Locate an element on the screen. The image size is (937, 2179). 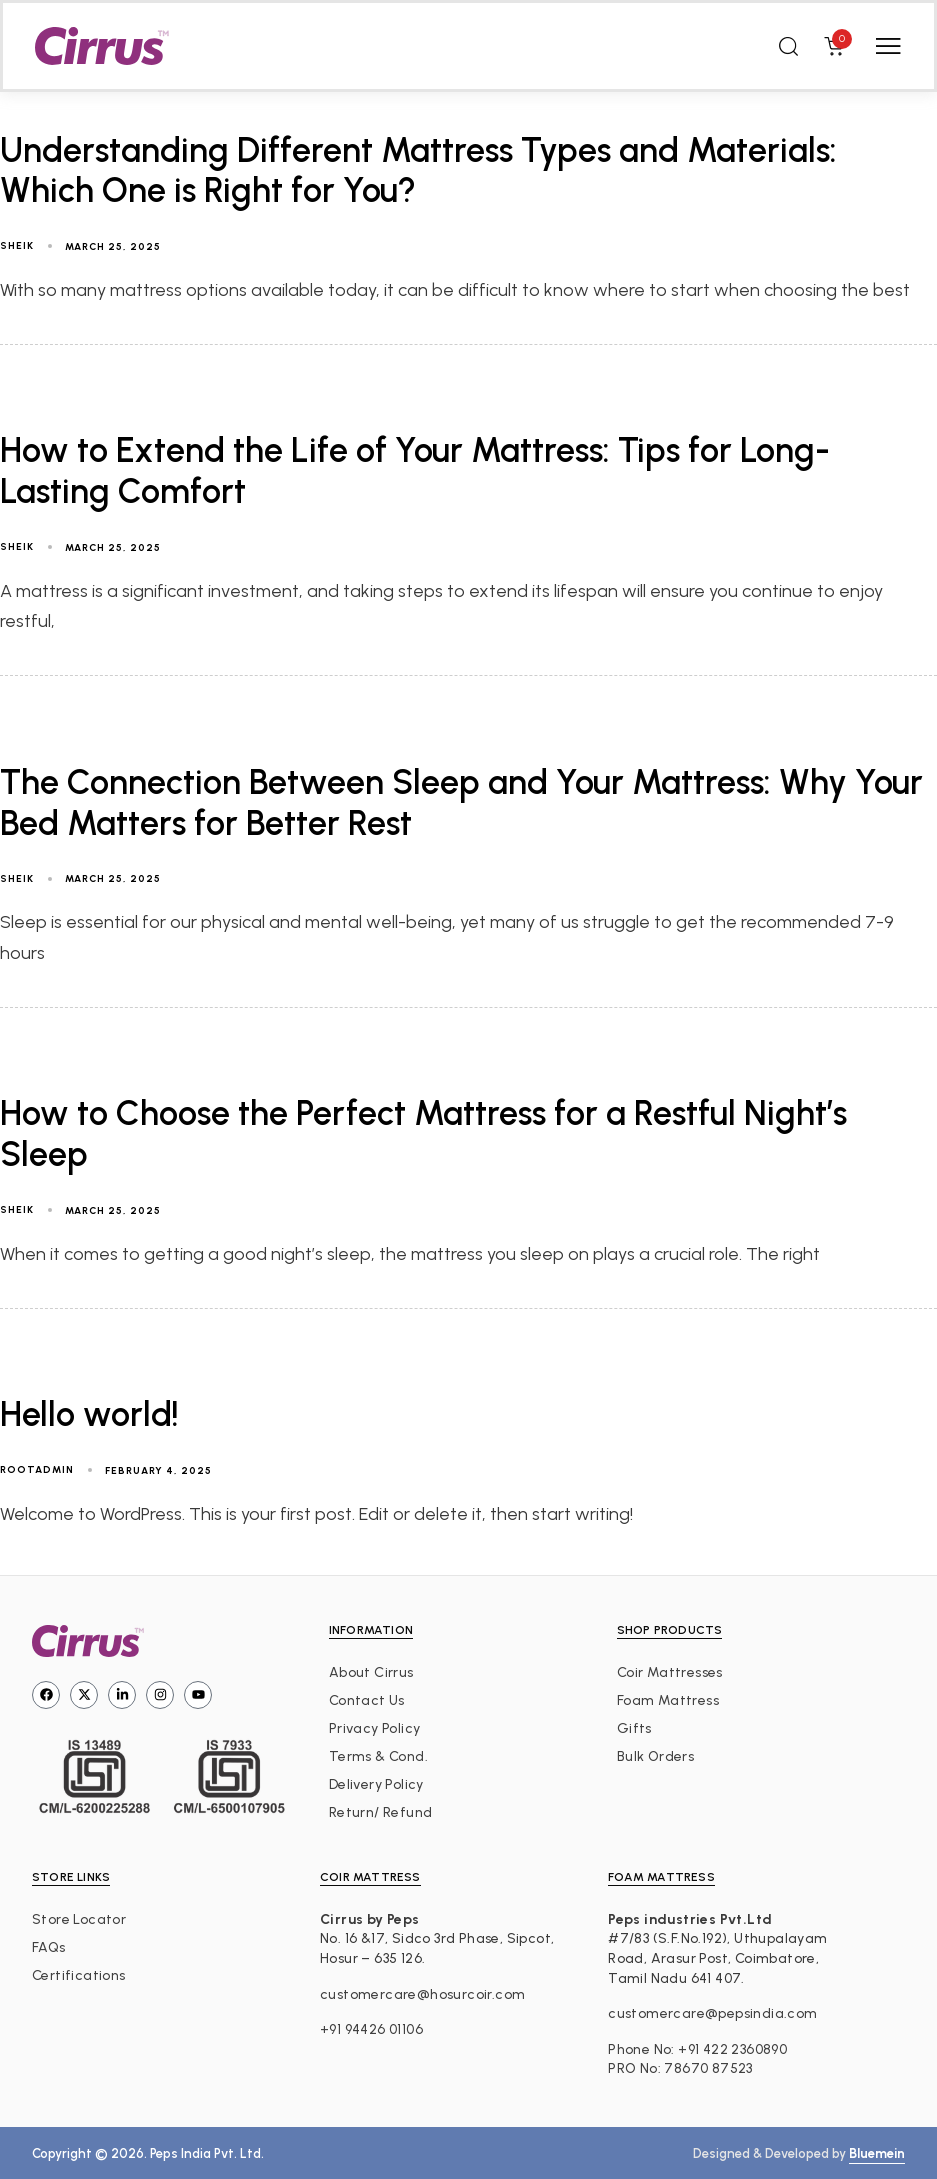
Bluemein is located at coordinates (877, 2153).